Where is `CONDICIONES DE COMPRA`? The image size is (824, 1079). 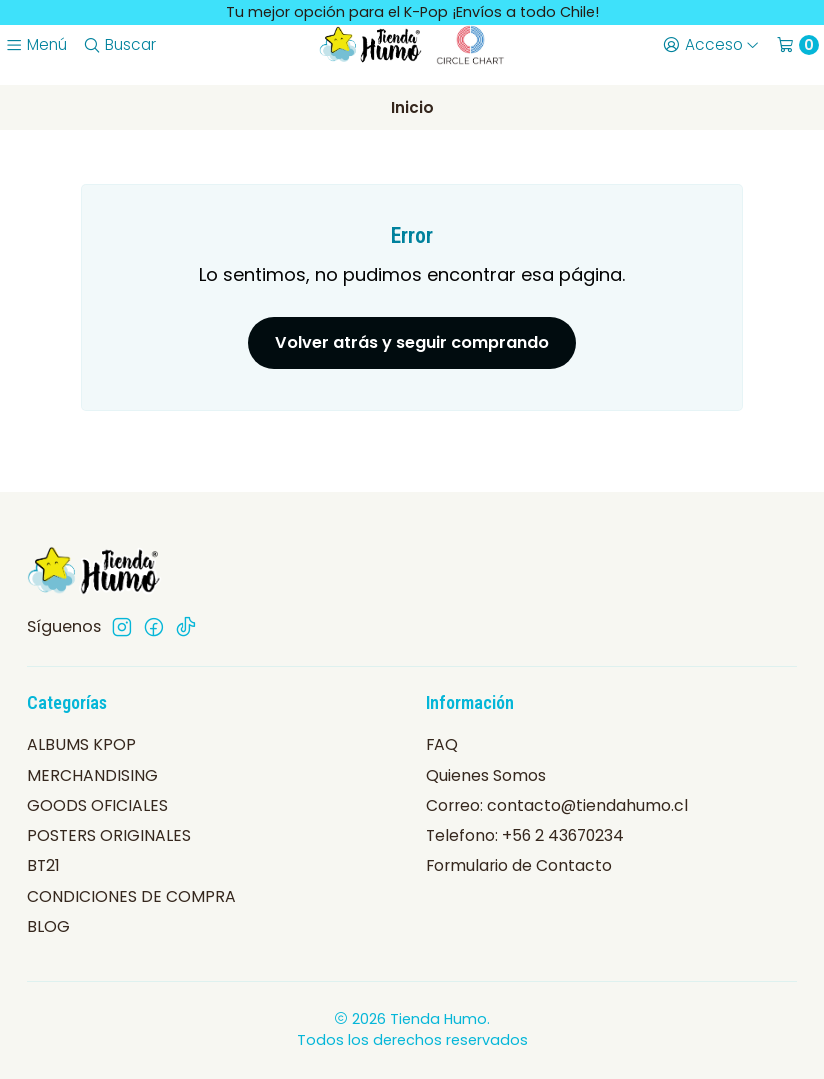
CONDICIONES DE COMPRA is located at coordinates (131, 896).